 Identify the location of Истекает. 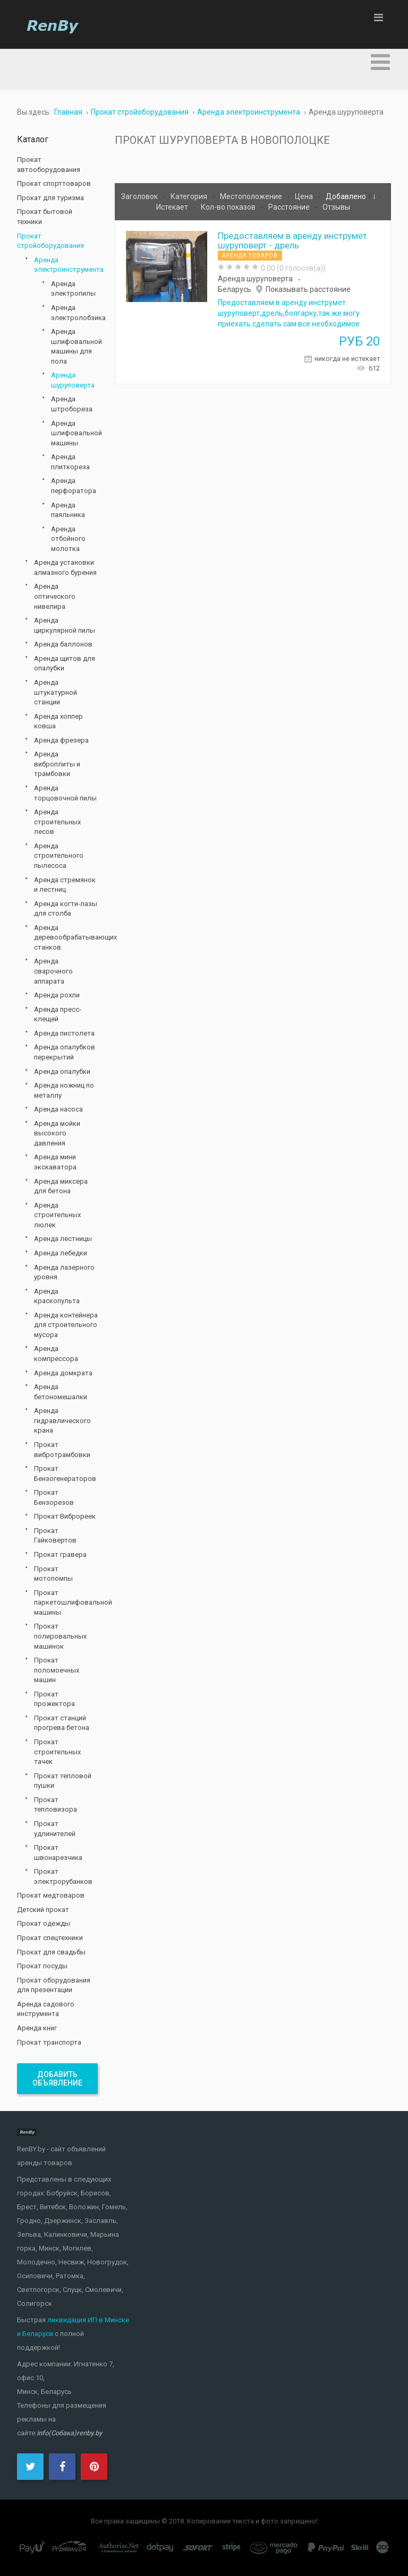
(173, 207).